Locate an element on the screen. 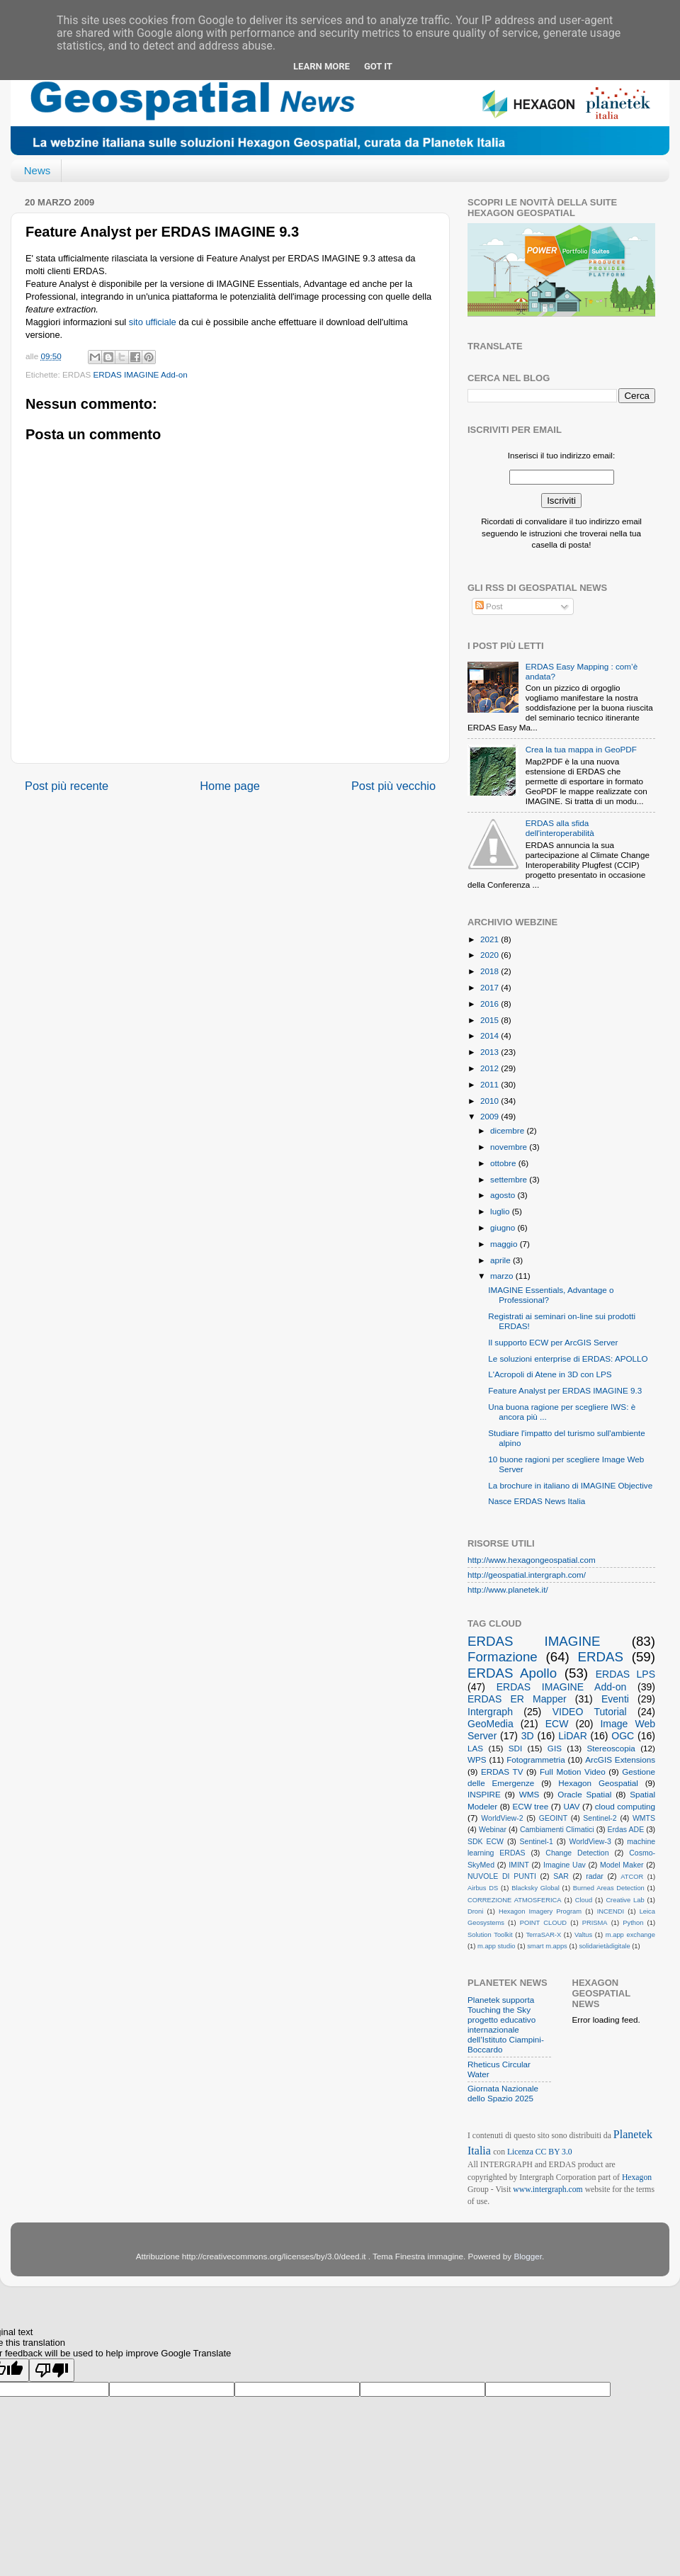  http://geospatial.intergraph.com/ is located at coordinates (527, 1574).